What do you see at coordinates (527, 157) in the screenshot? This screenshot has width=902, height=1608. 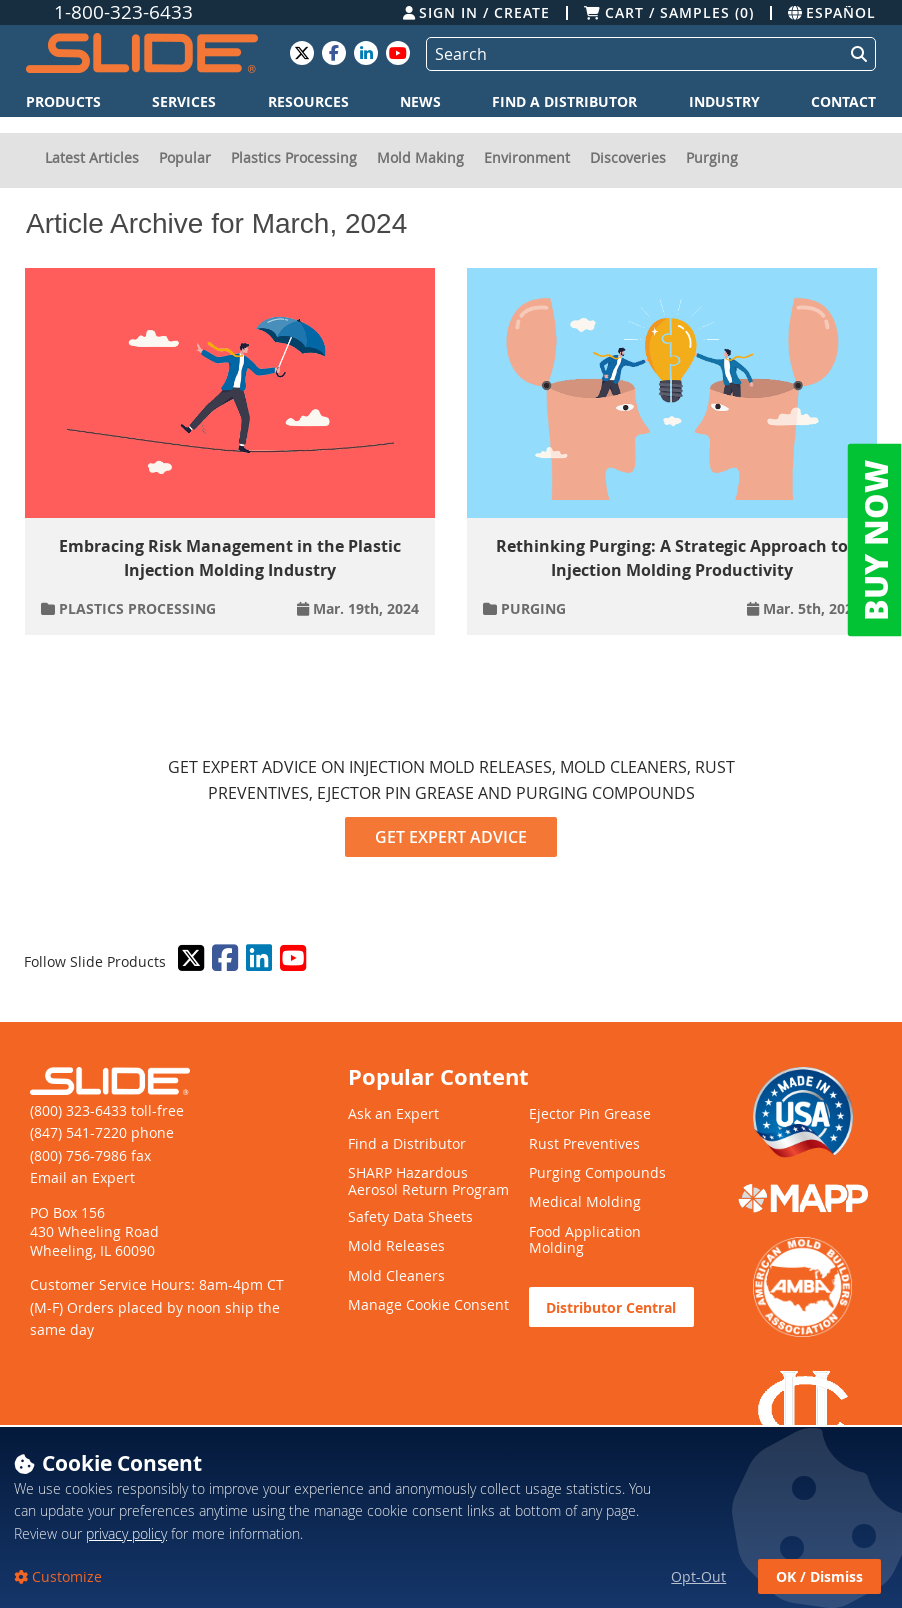 I see `Environment` at bounding box center [527, 157].